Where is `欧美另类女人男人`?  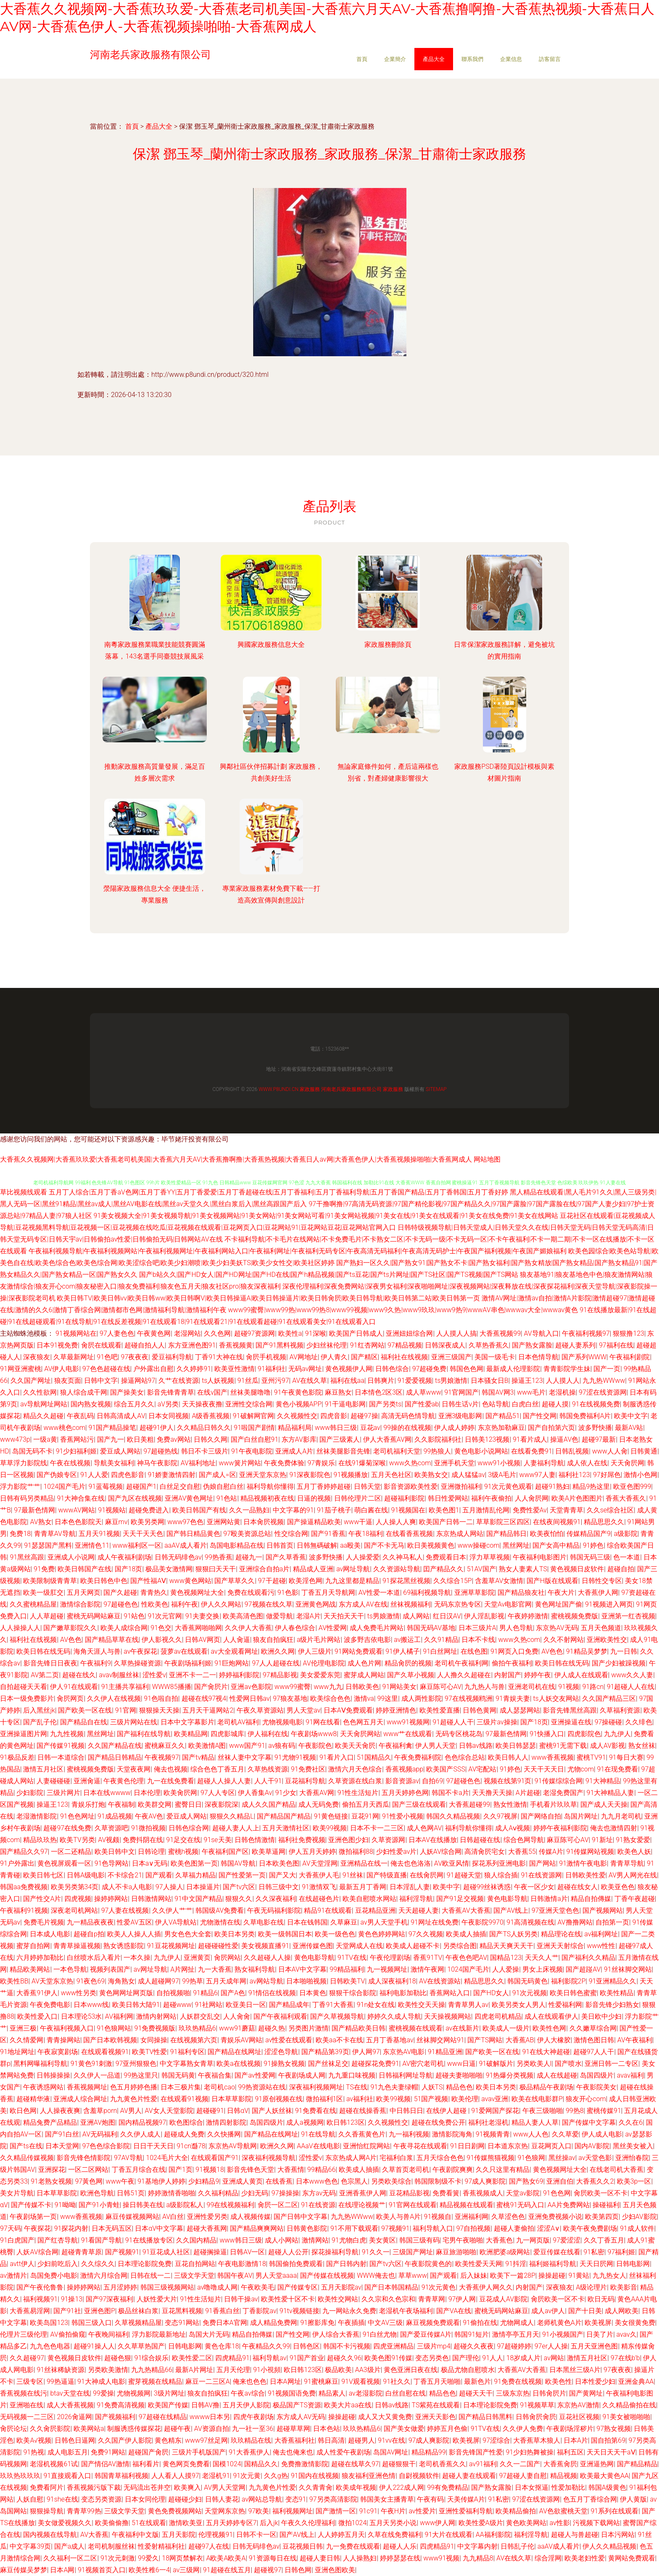 欧美另类女人男人 is located at coordinates (519, 2005).